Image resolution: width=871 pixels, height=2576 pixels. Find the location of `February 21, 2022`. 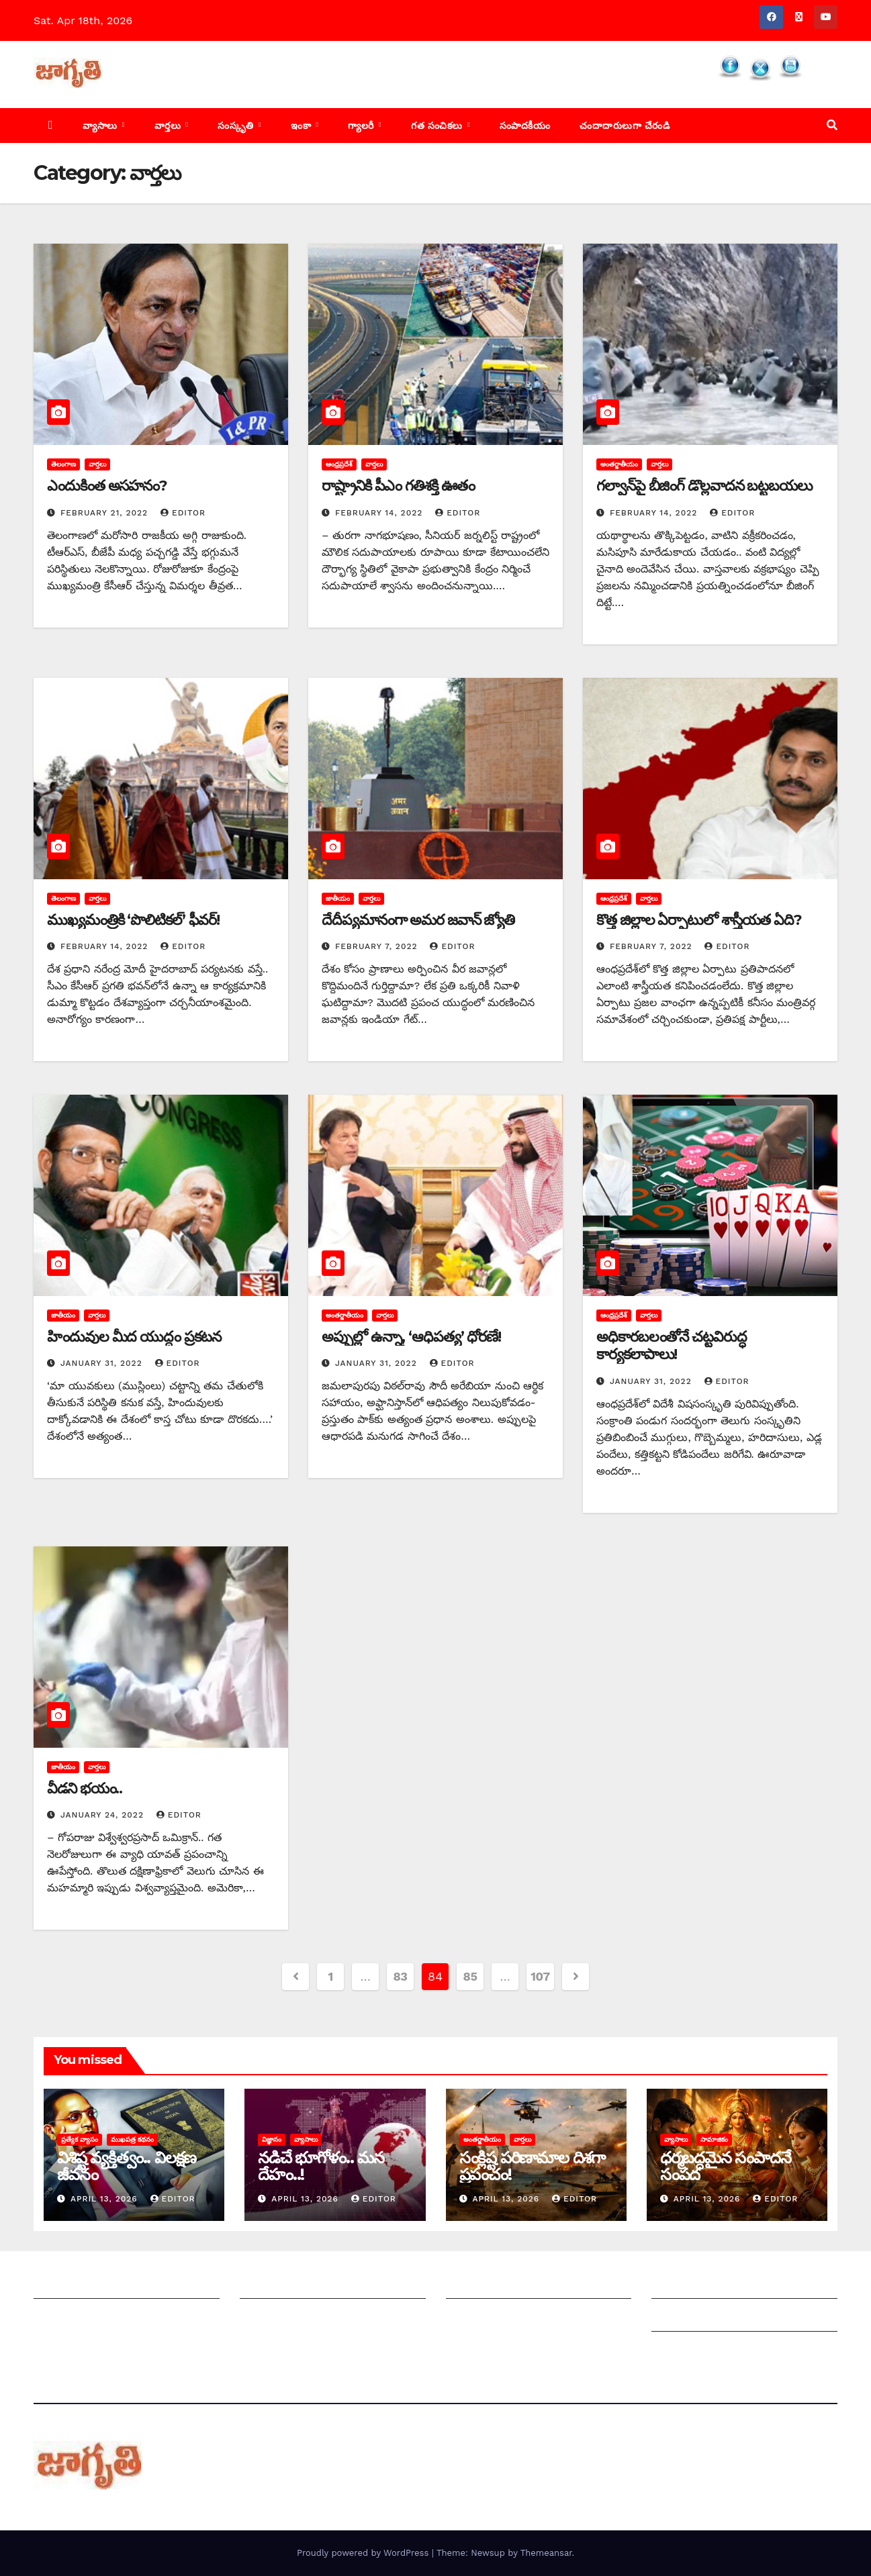

February 21, 2022 is located at coordinates (105, 512).